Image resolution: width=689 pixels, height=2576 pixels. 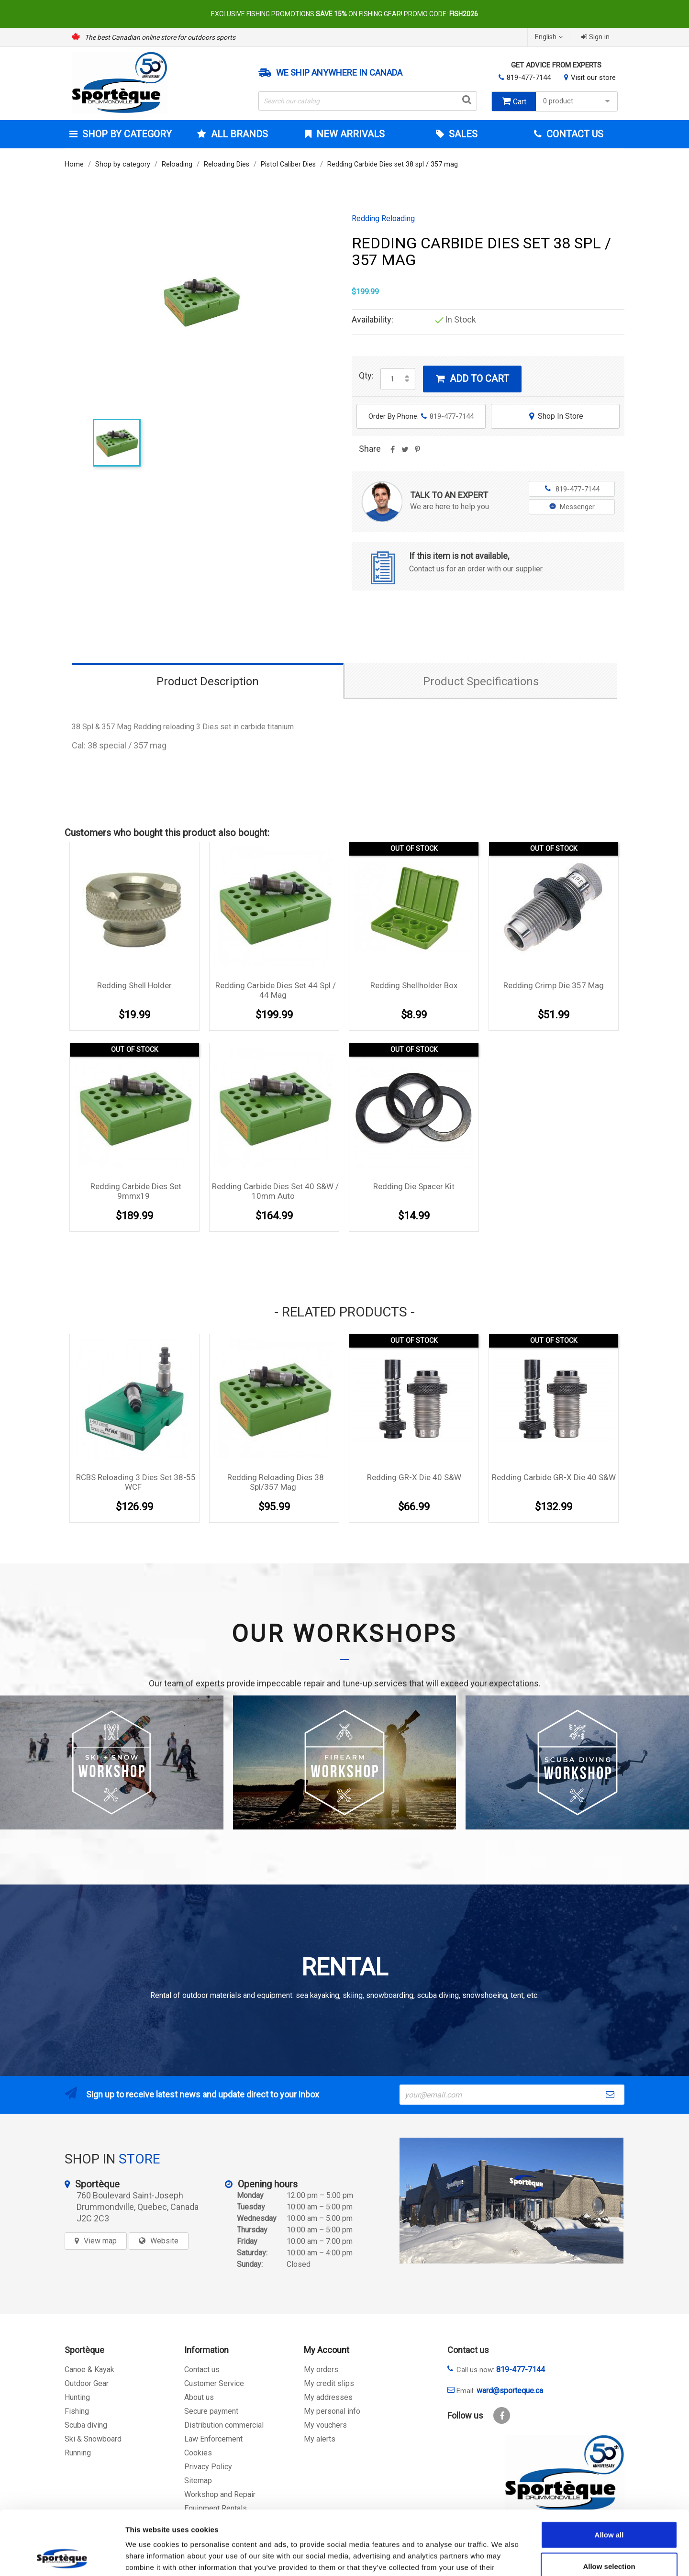 What do you see at coordinates (224, 2425) in the screenshot?
I see `Distribution commercial` at bounding box center [224, 2425].